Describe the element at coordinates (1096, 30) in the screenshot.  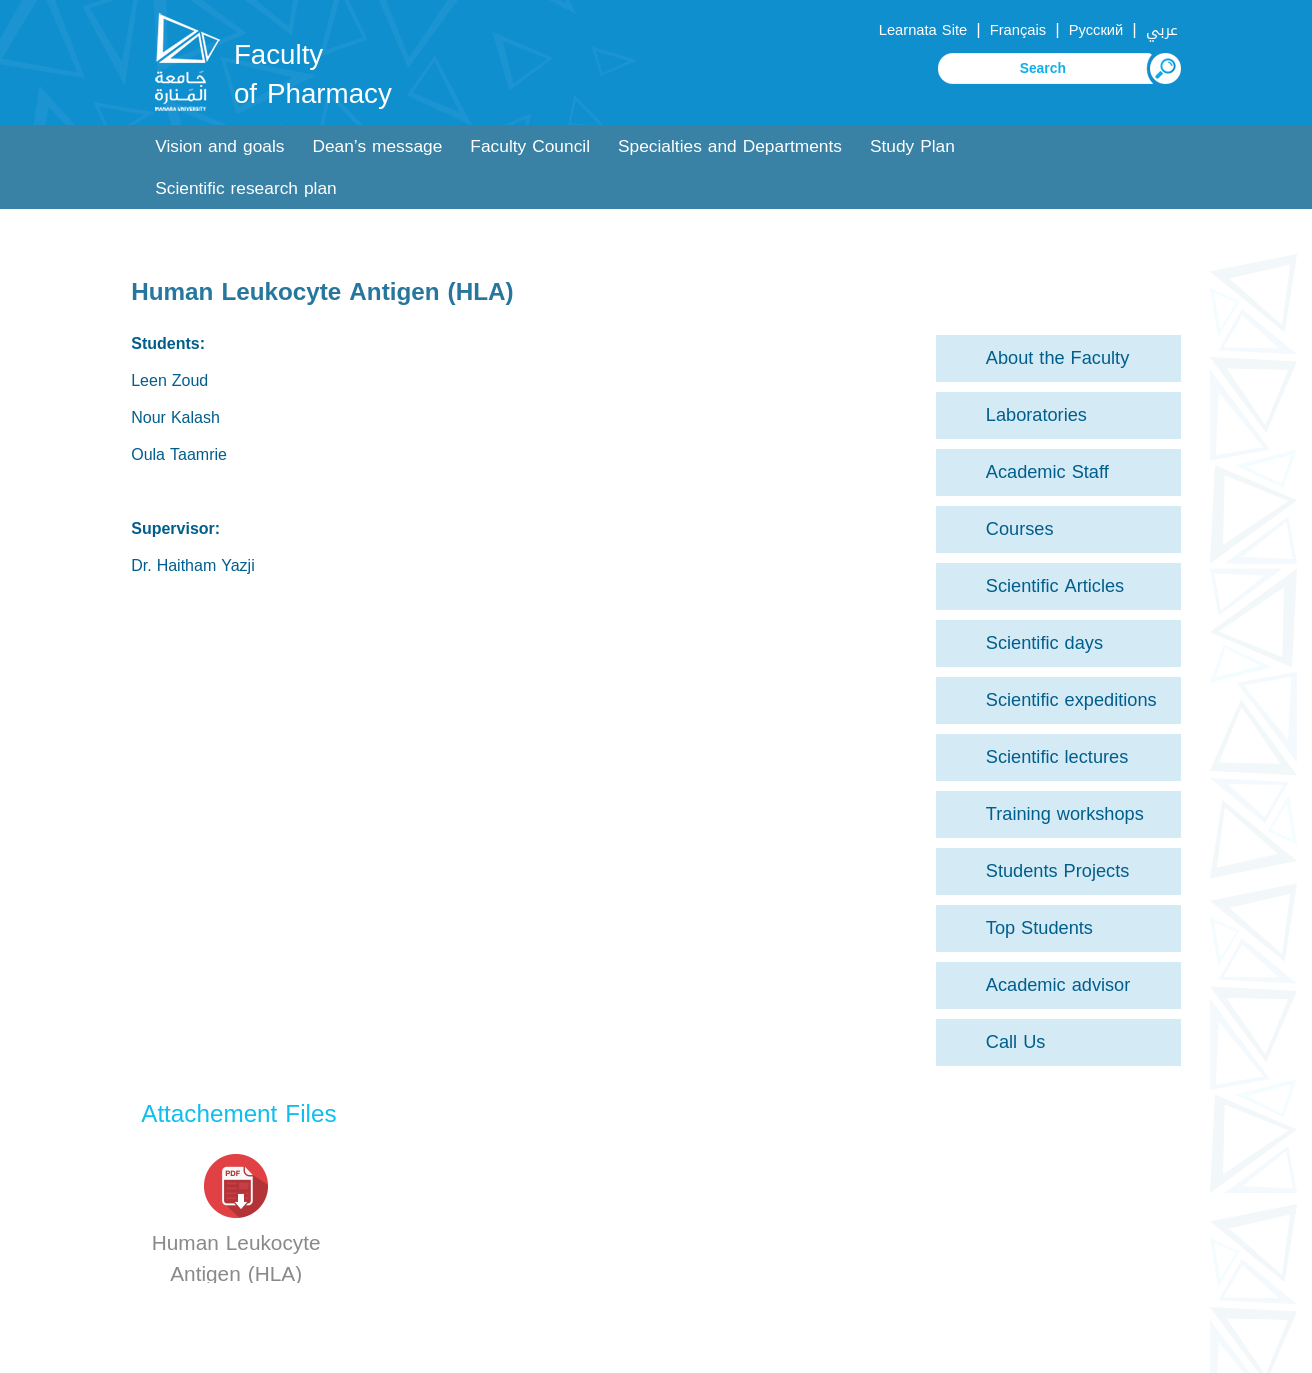
I see `Русский` at that location.